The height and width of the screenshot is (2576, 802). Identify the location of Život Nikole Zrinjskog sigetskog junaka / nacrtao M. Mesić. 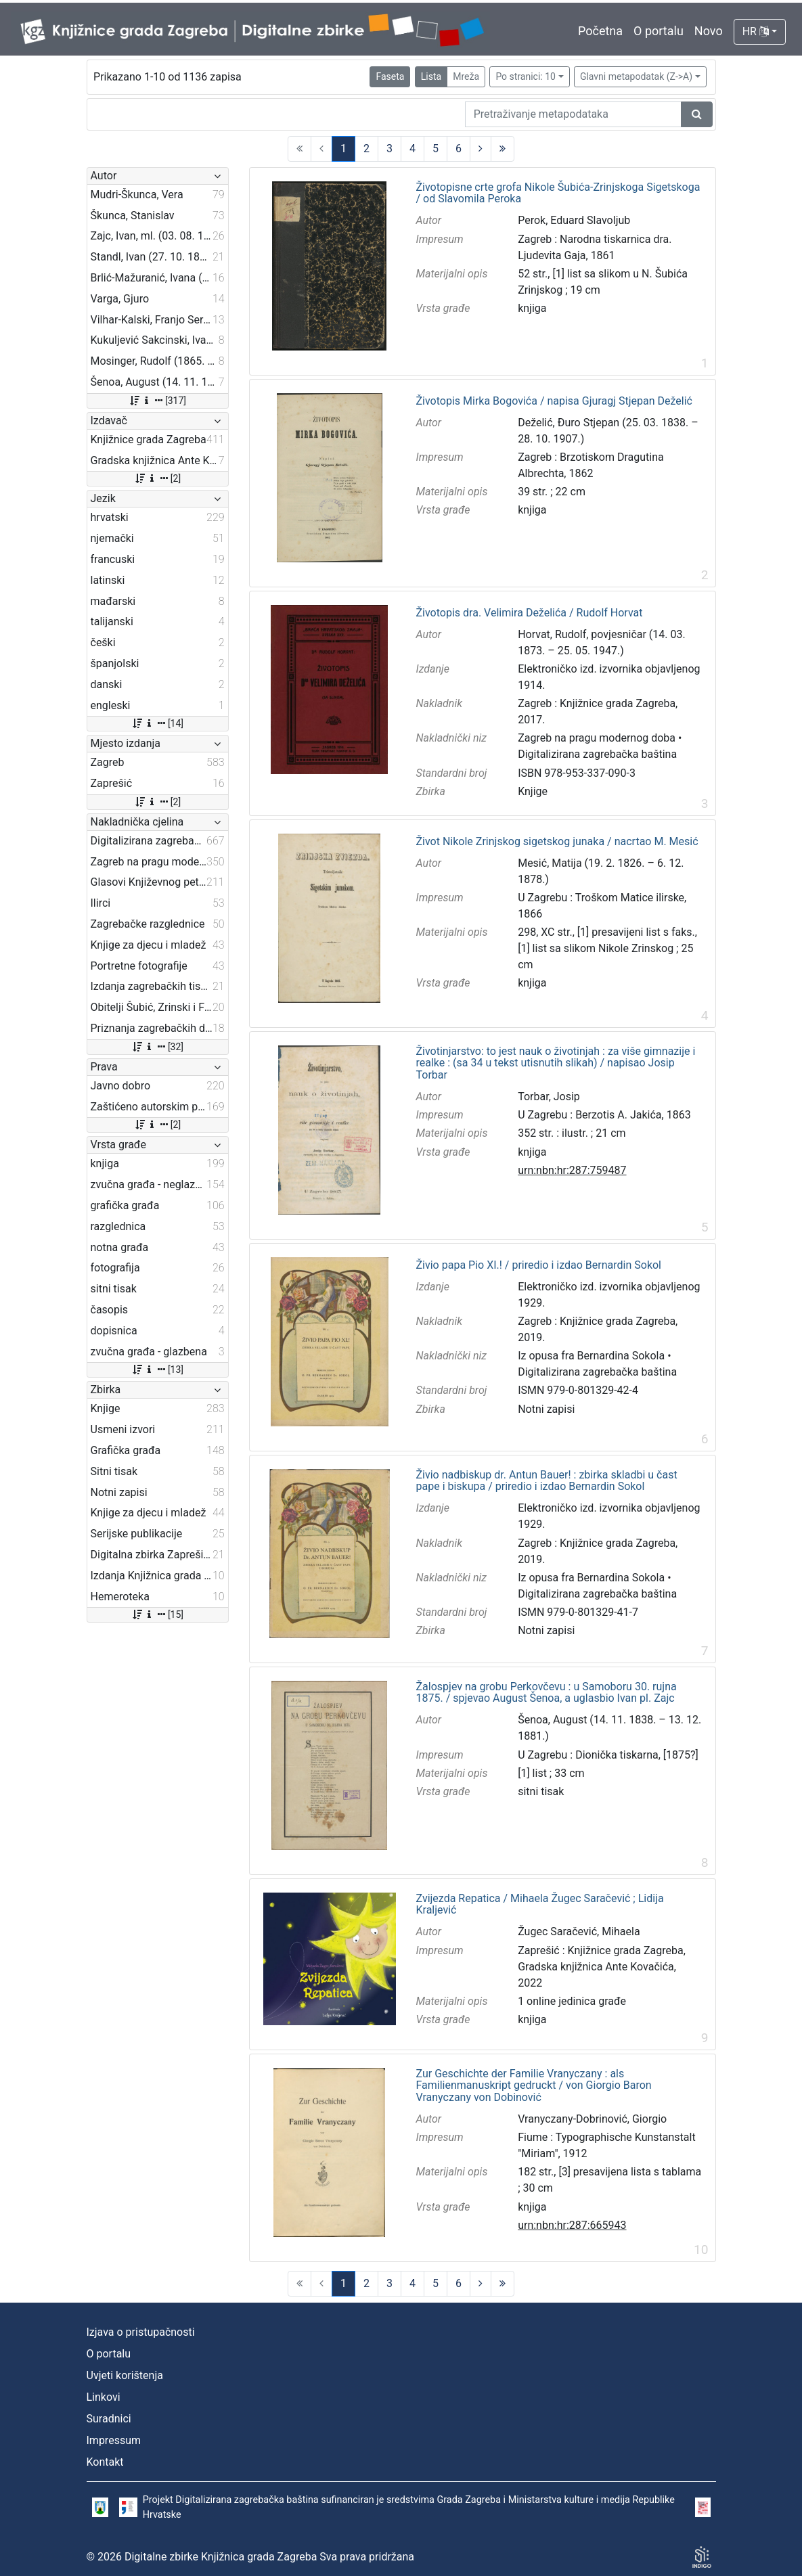
(557, 842).